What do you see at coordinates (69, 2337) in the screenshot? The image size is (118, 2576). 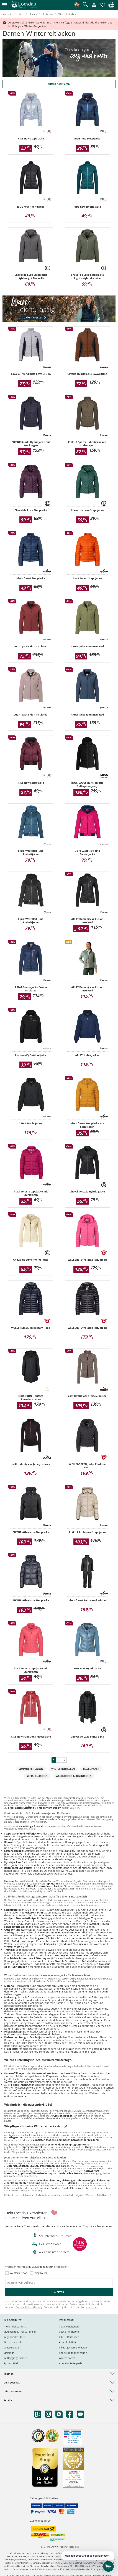 I see `Pikeur Reithosen` at bounding box center [69, 2337].